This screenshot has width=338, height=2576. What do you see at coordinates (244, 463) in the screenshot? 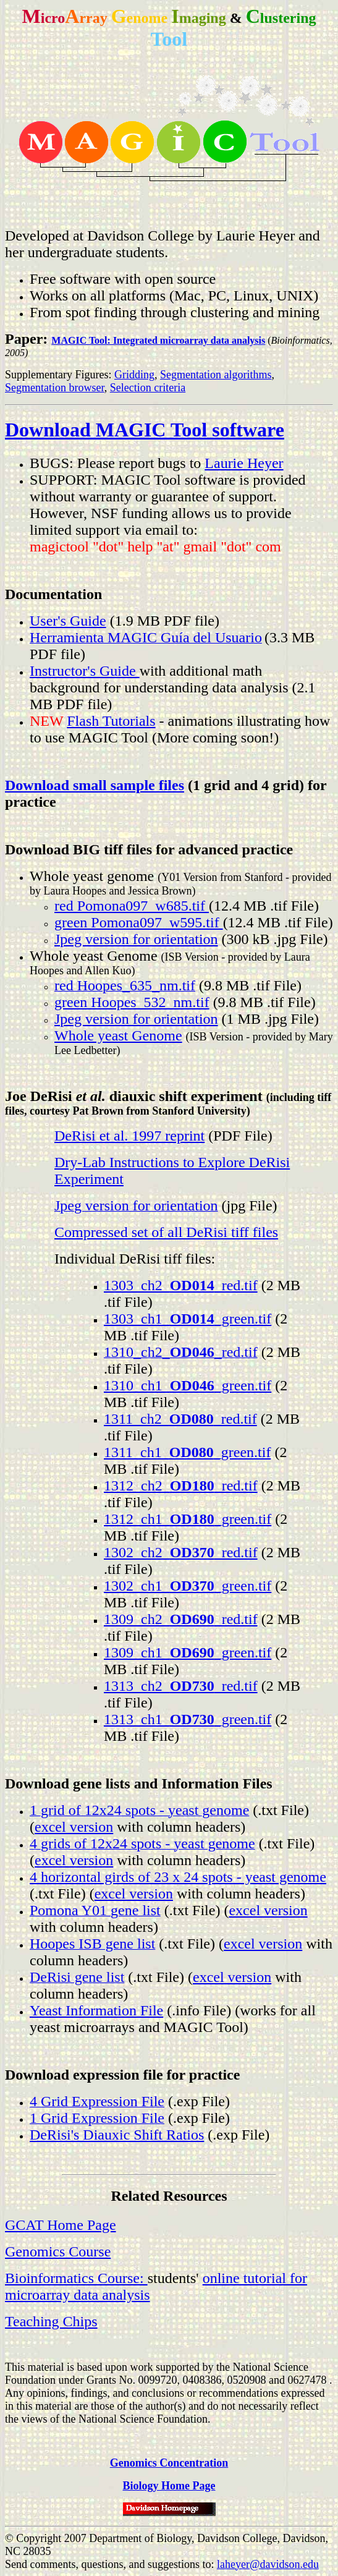
I see `Laurie Heyer` at bounding box center [244, 463].